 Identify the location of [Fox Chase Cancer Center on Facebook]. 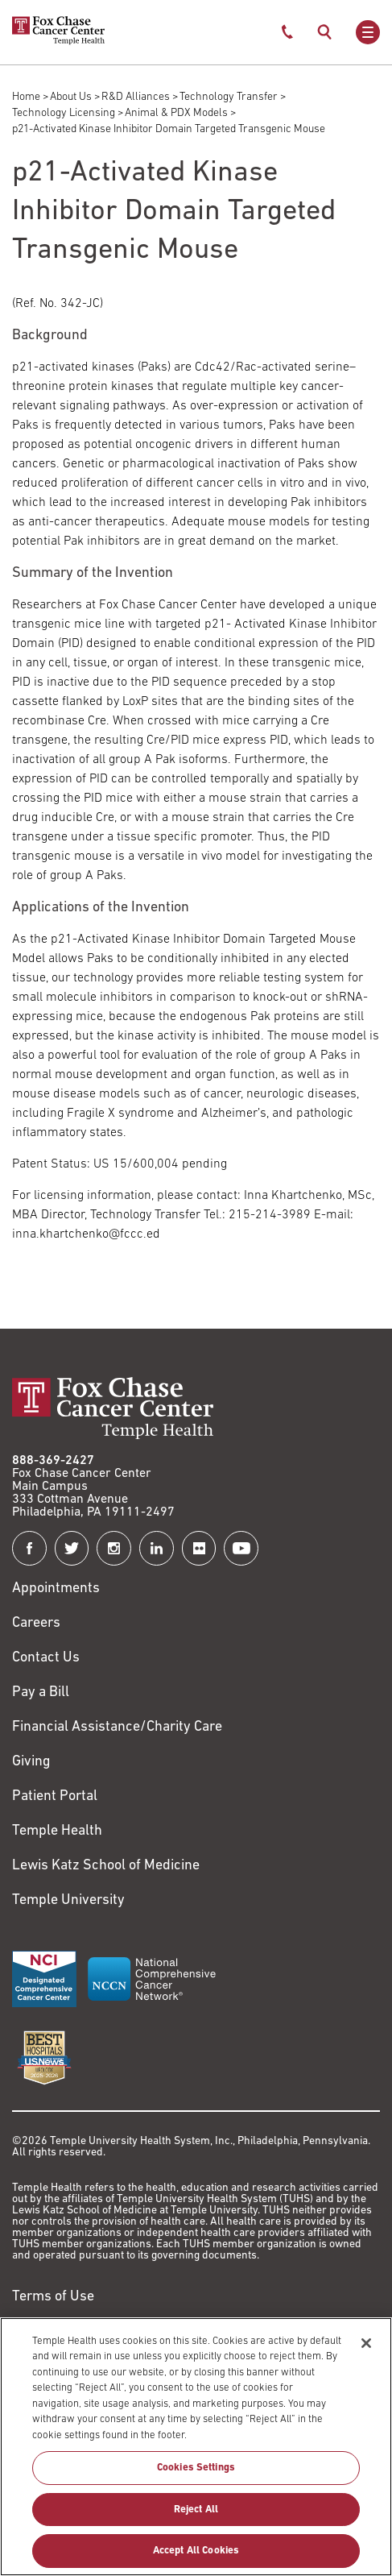
(29, 1548).